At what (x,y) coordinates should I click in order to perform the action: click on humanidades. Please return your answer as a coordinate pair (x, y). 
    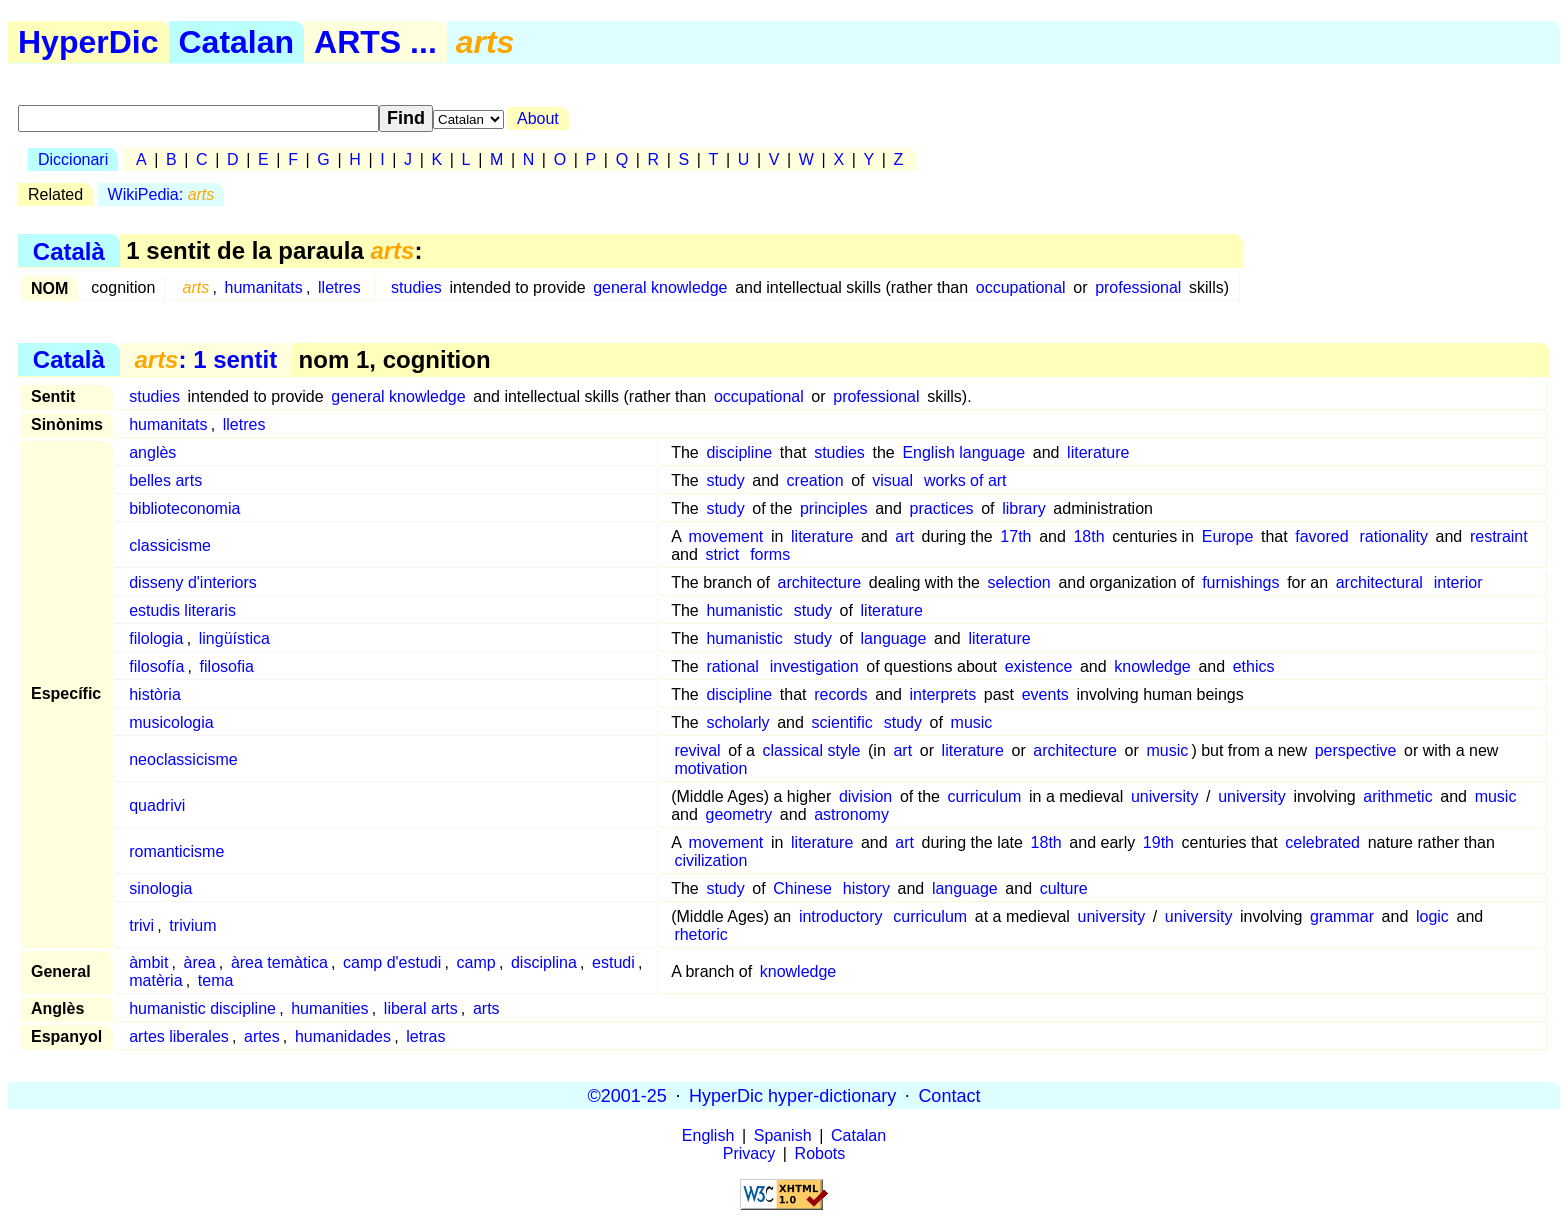
    Looking at the image, I should click on (343, 1036).